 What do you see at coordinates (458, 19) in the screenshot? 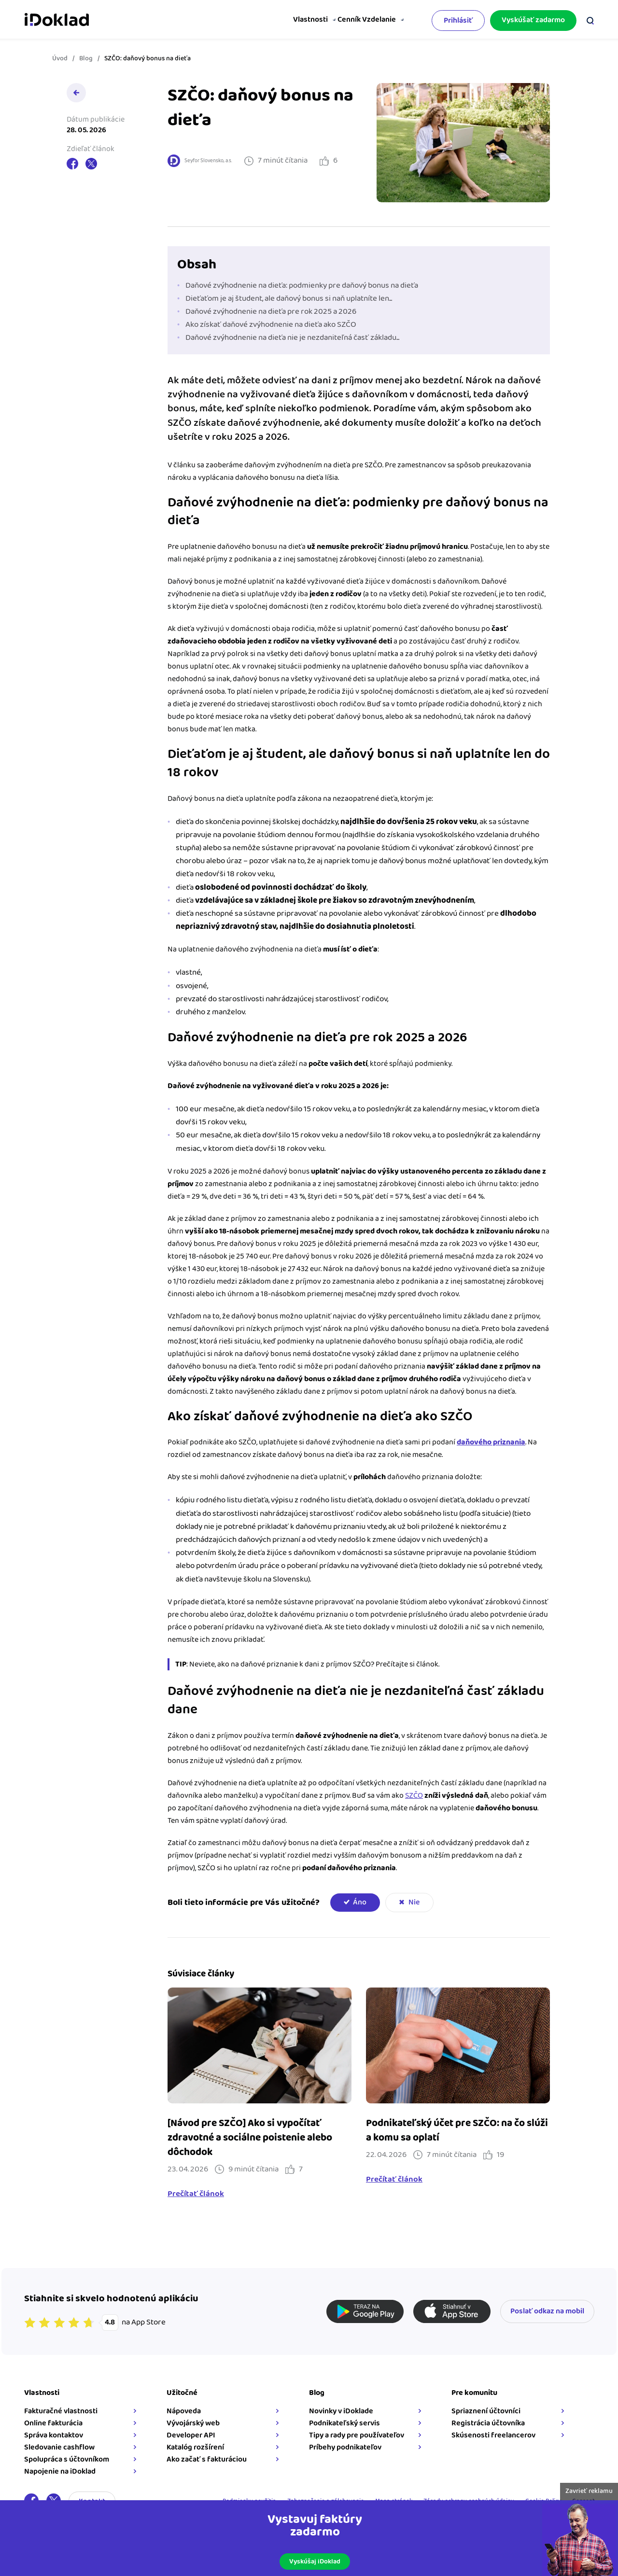
I see `Prihlásiť` at bounding box center [458, 19].